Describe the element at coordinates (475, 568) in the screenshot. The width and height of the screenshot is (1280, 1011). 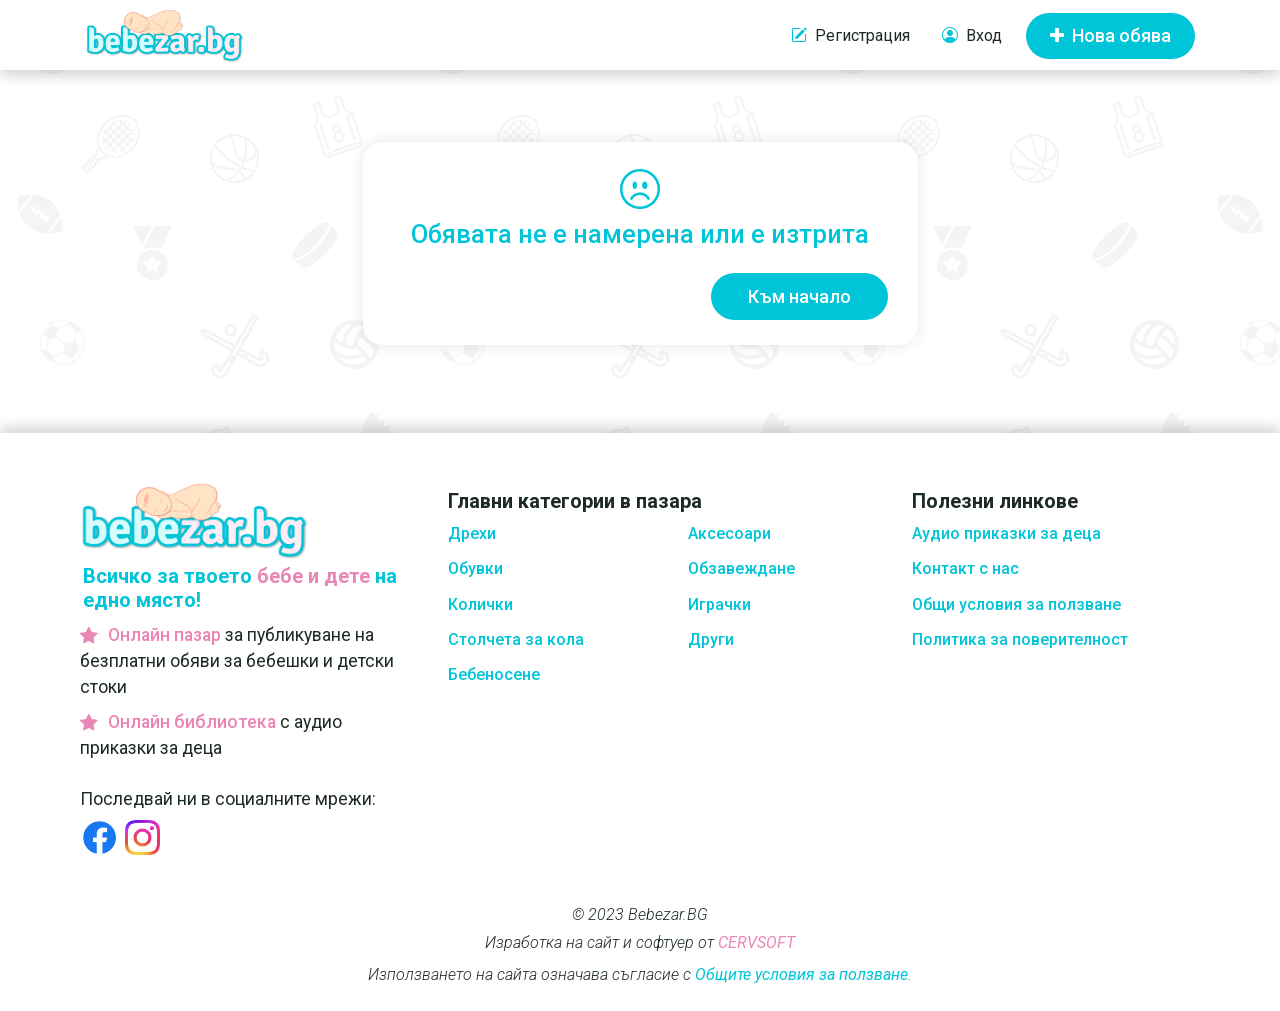
I see `Обувки` at that location.